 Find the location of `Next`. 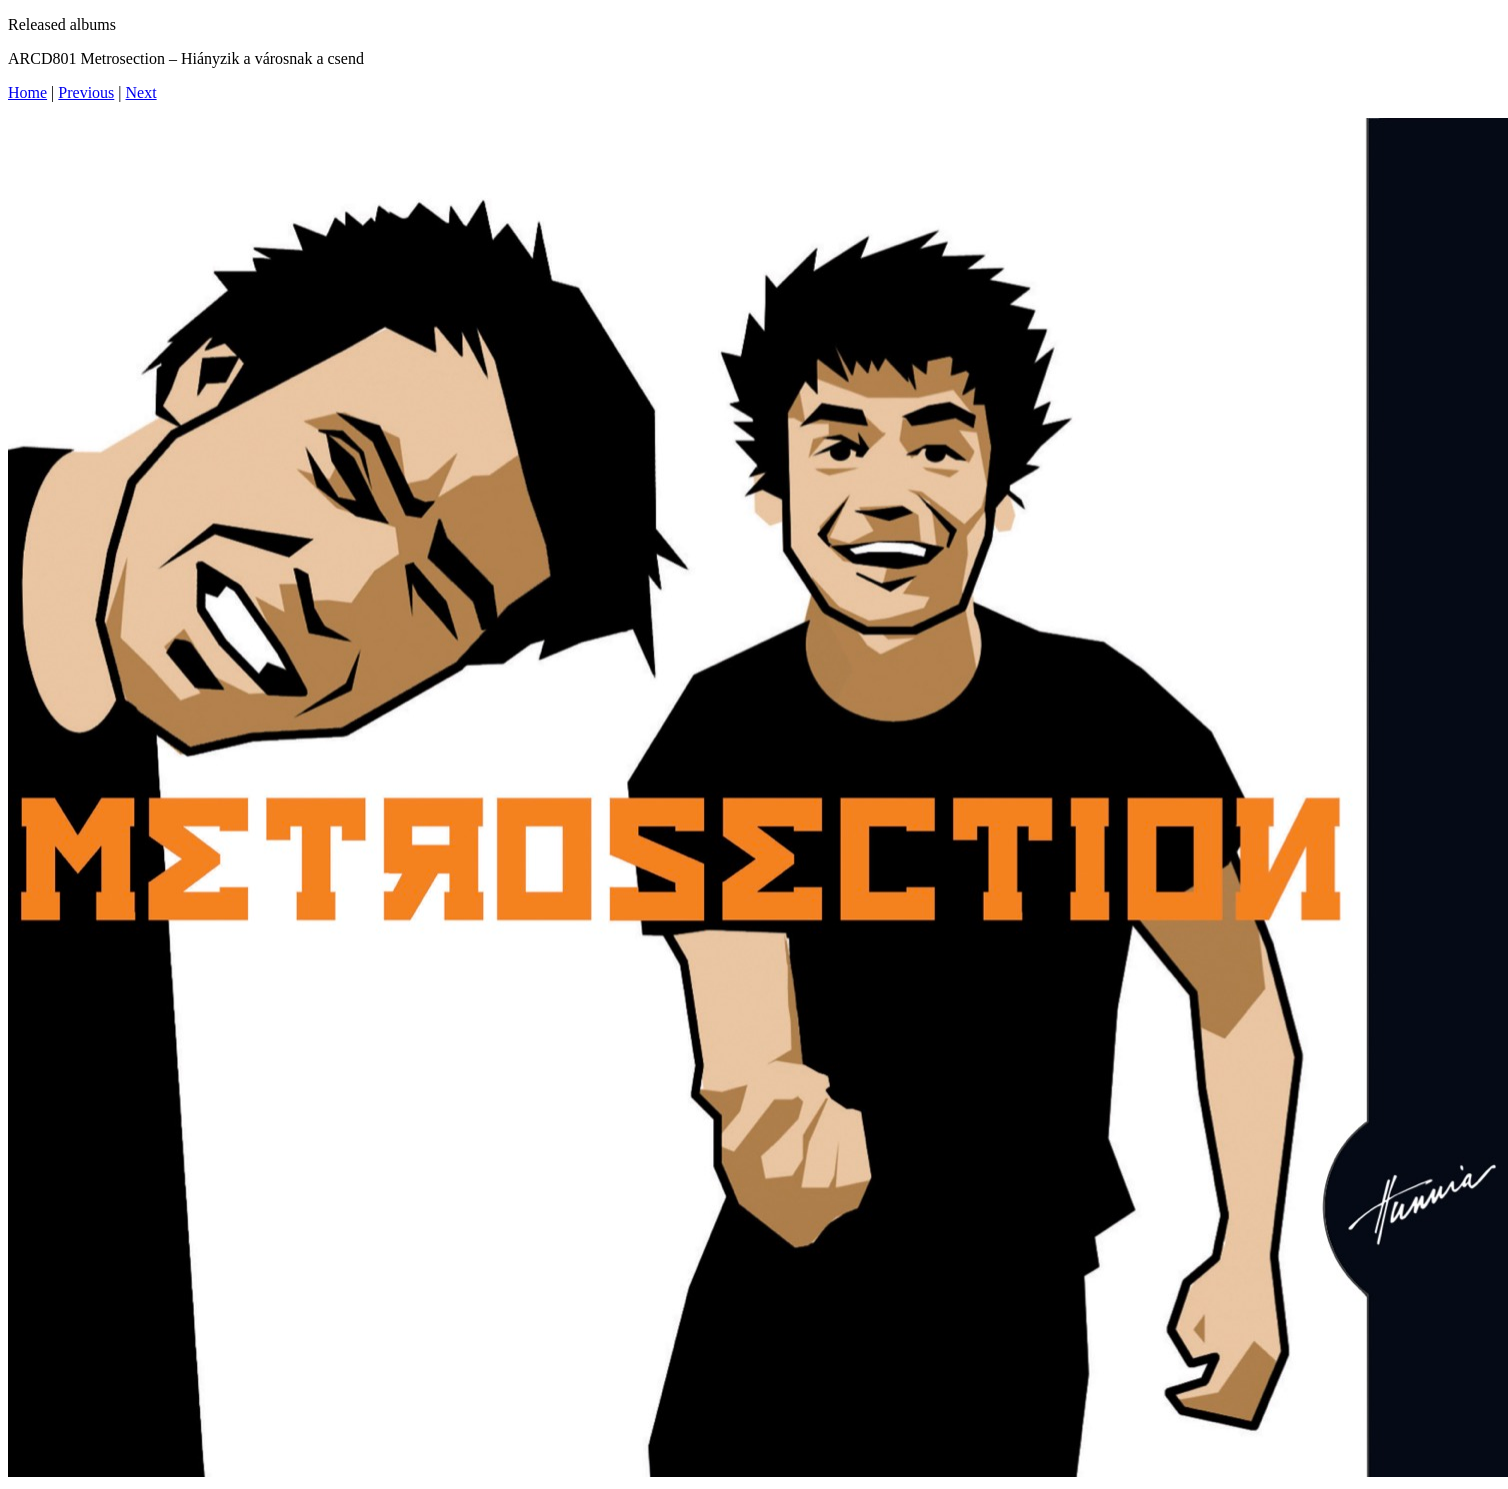

Next is located at coordinates (141, 92).